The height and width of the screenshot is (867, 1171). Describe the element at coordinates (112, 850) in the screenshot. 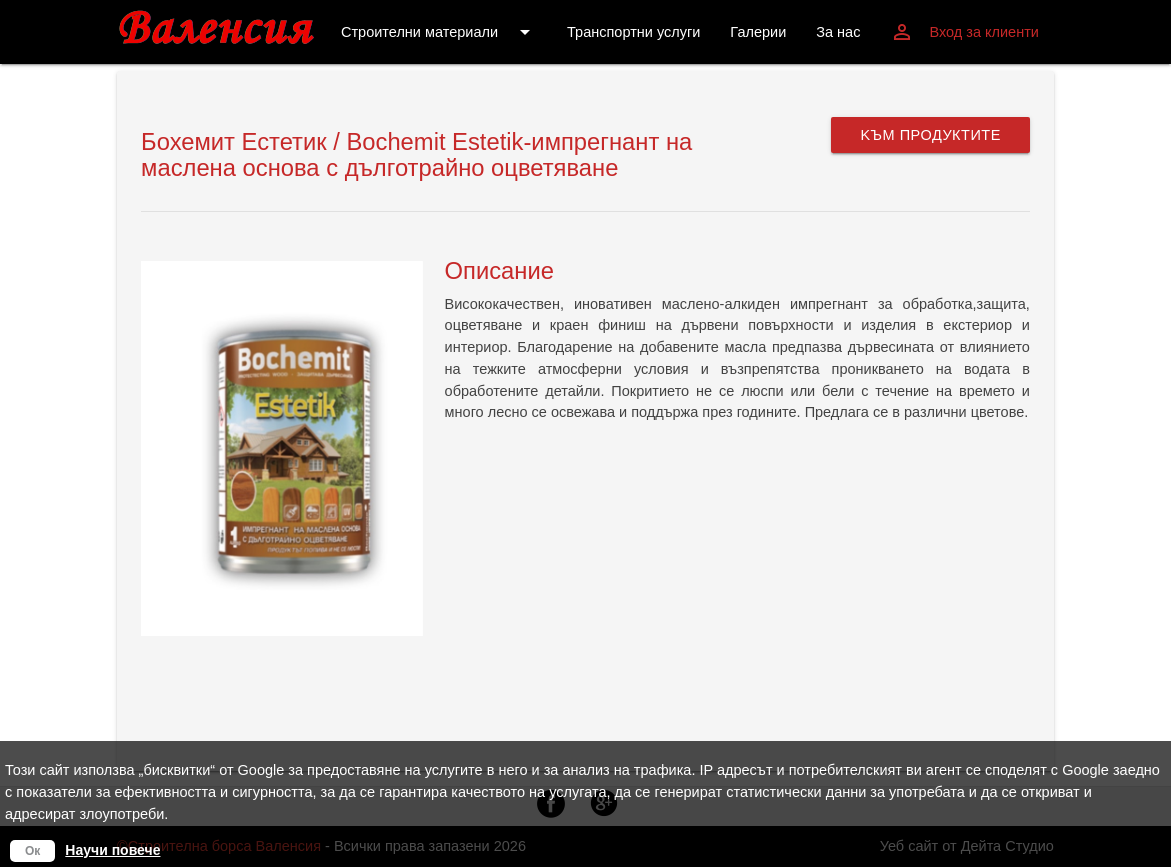

I see `Научи повече` at that location.